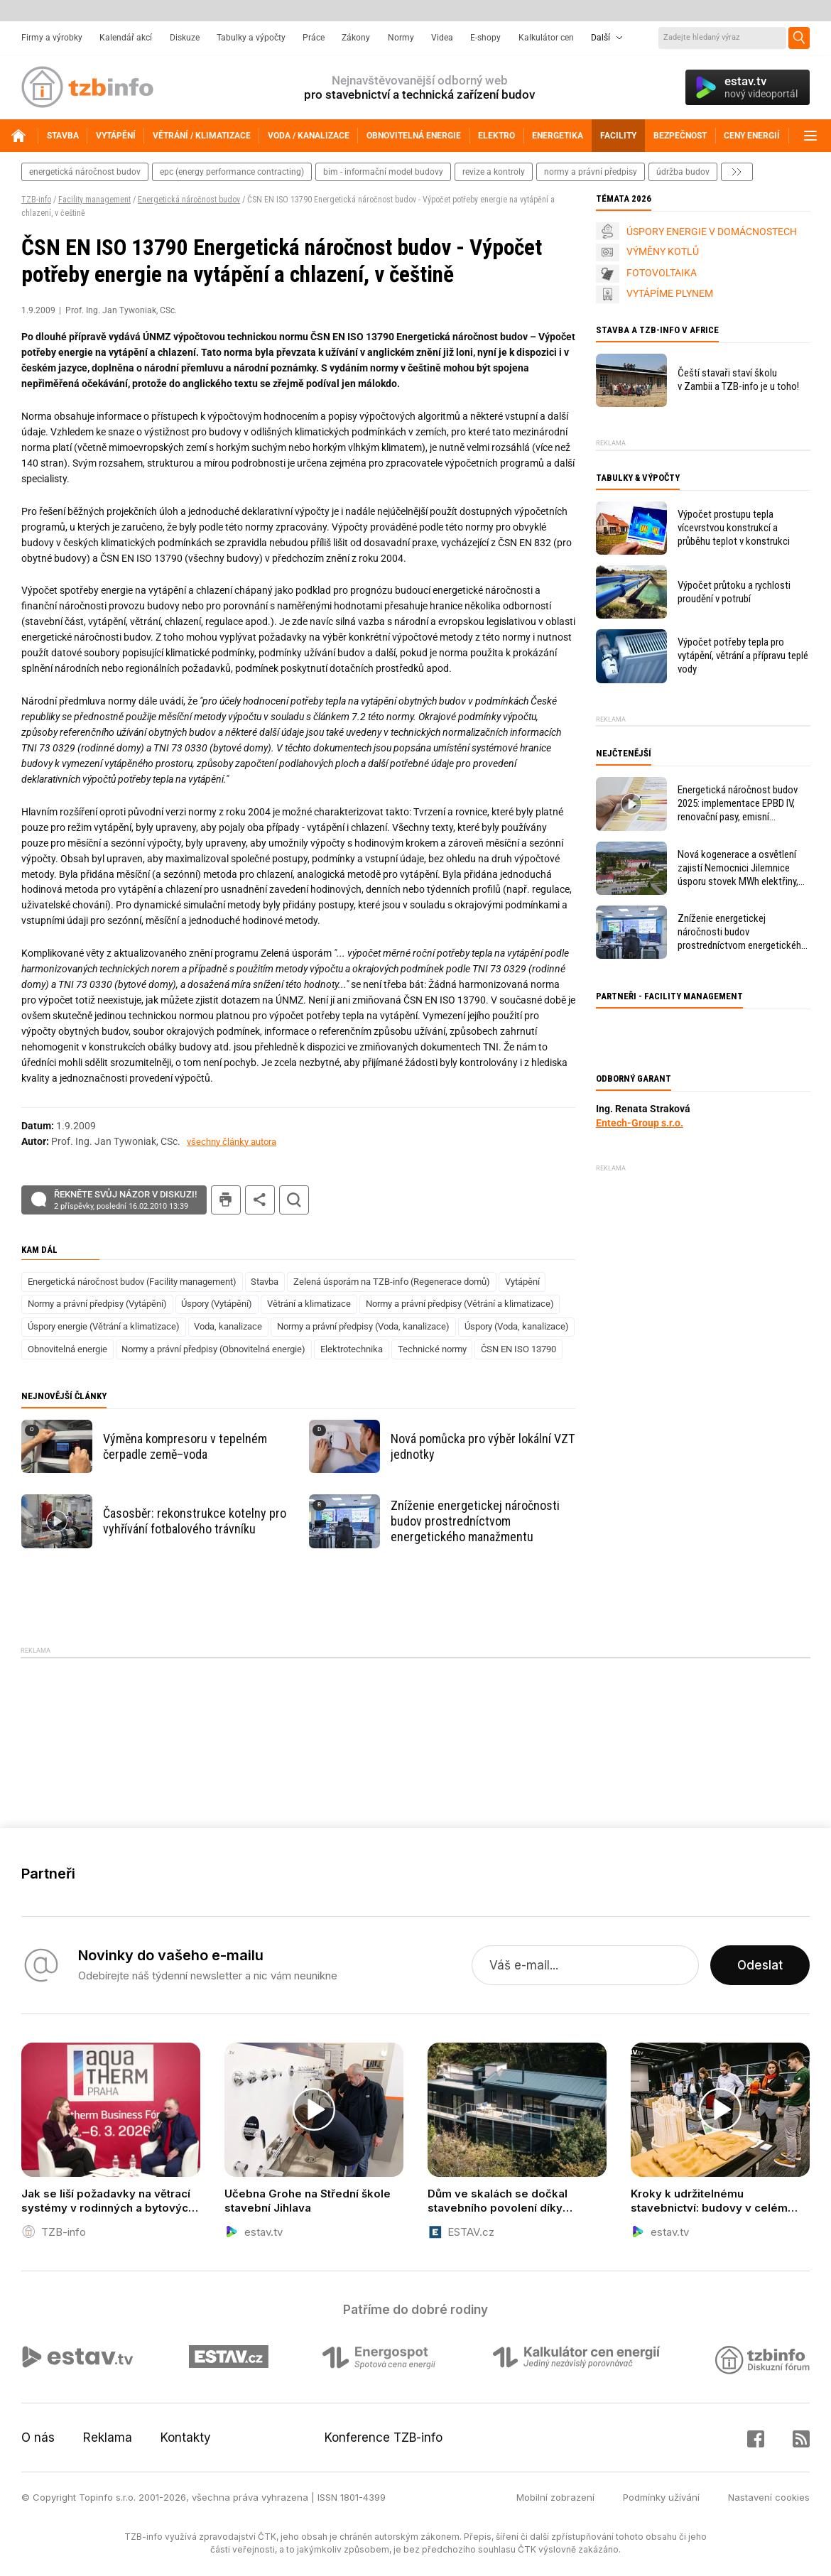 The width and height of the screenshot is (831, 2576). I want to click on epc (energy performance contracting), so click(232, 172).